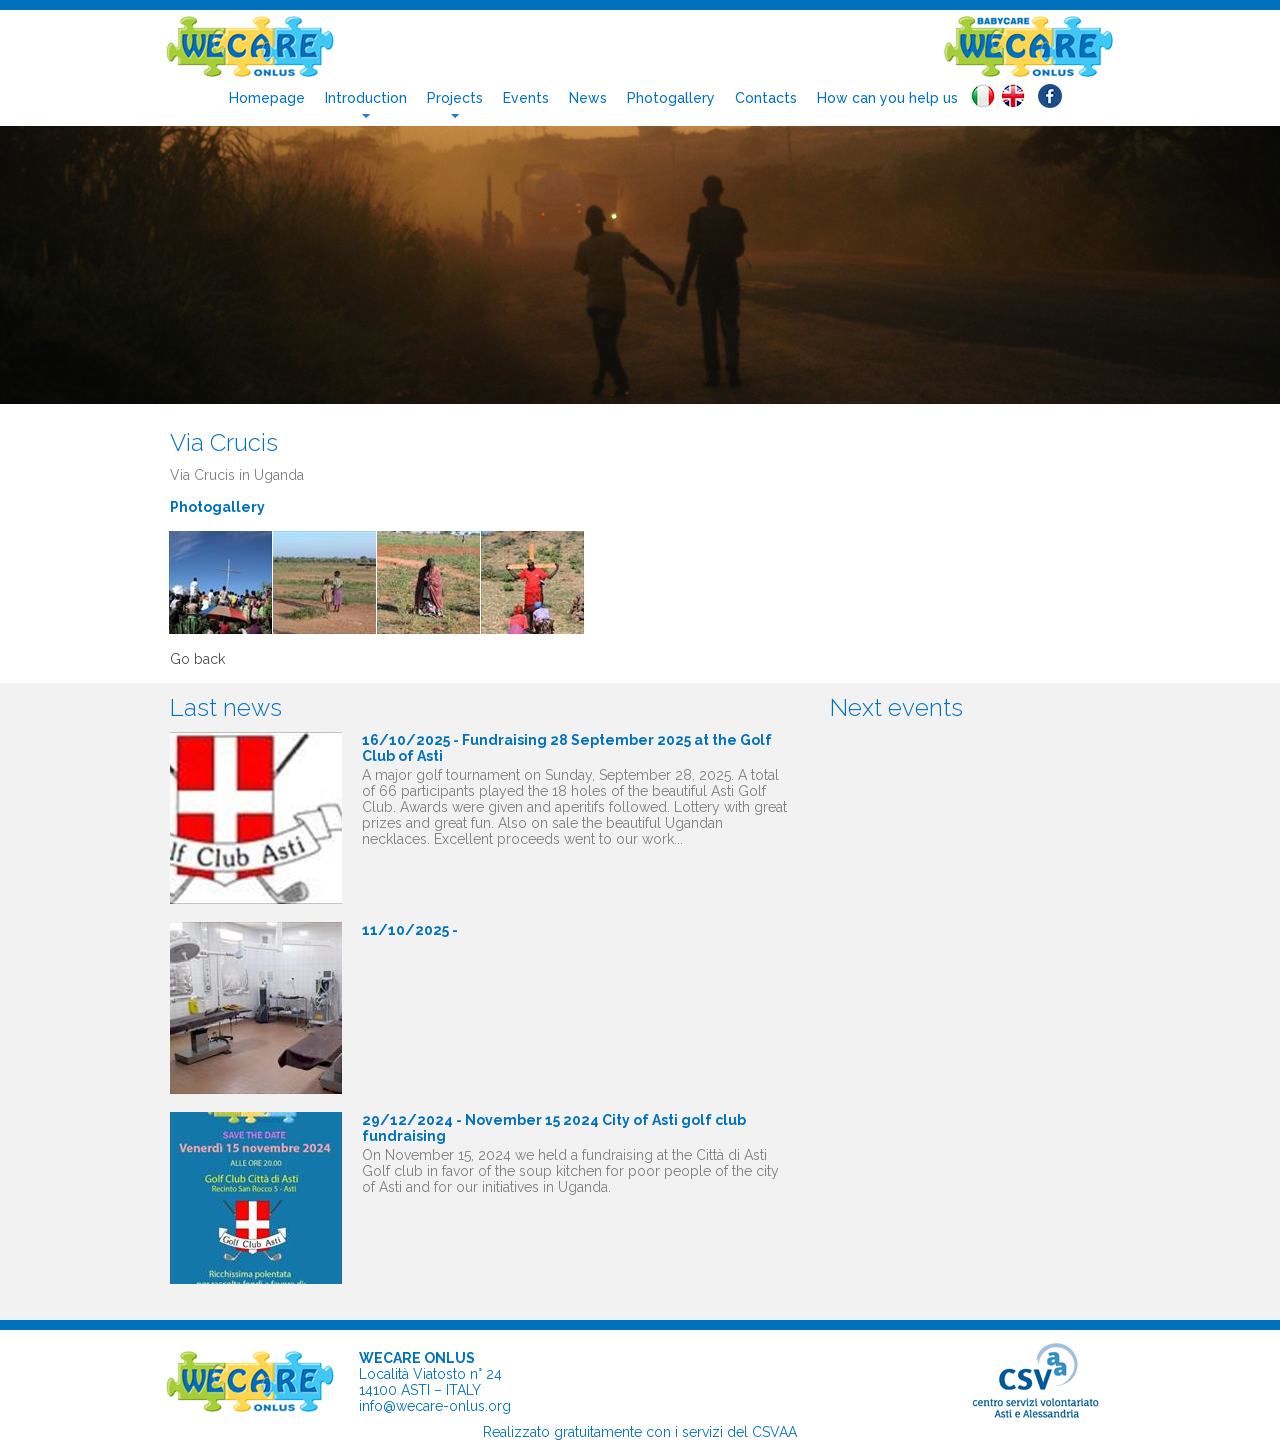 This screenshot has height=1455, width=1280. I want to click on News, so click(588, 98).